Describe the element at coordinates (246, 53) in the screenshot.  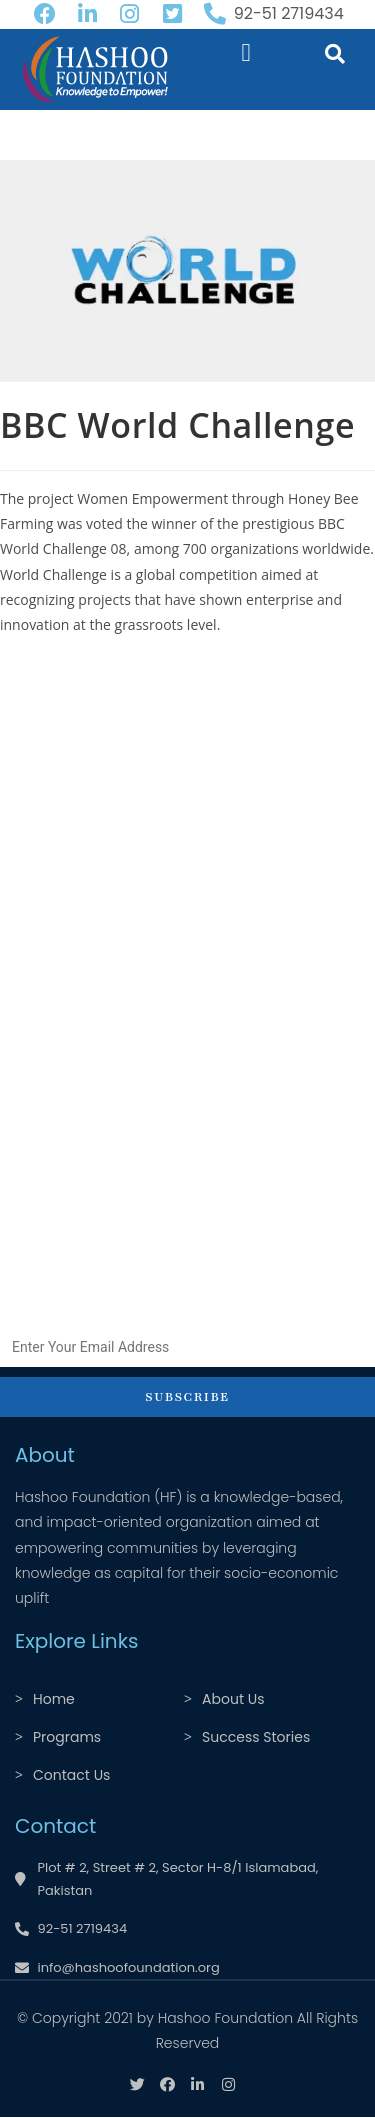
I see `[button]` at that location.